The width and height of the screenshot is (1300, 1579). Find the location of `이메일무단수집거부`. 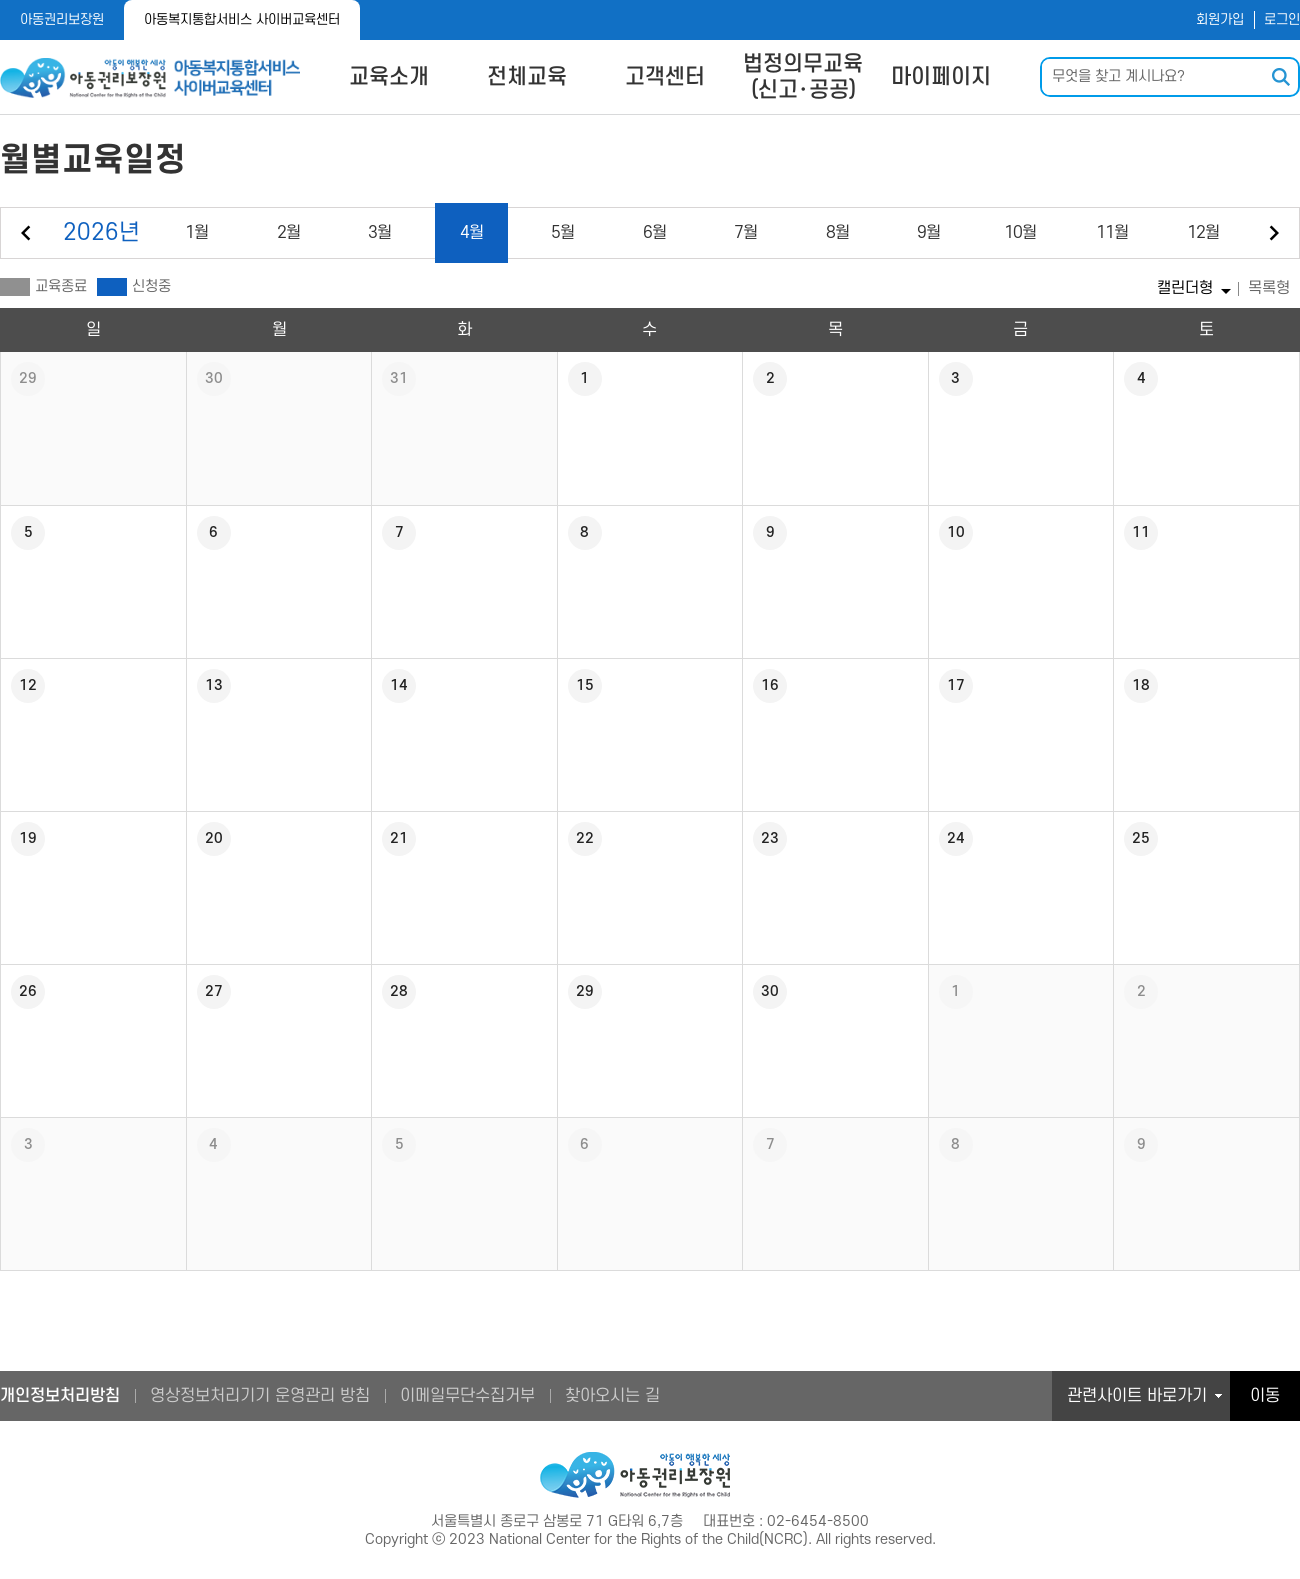

이메일무단수집거부 is located at coordinates (467, 1396).